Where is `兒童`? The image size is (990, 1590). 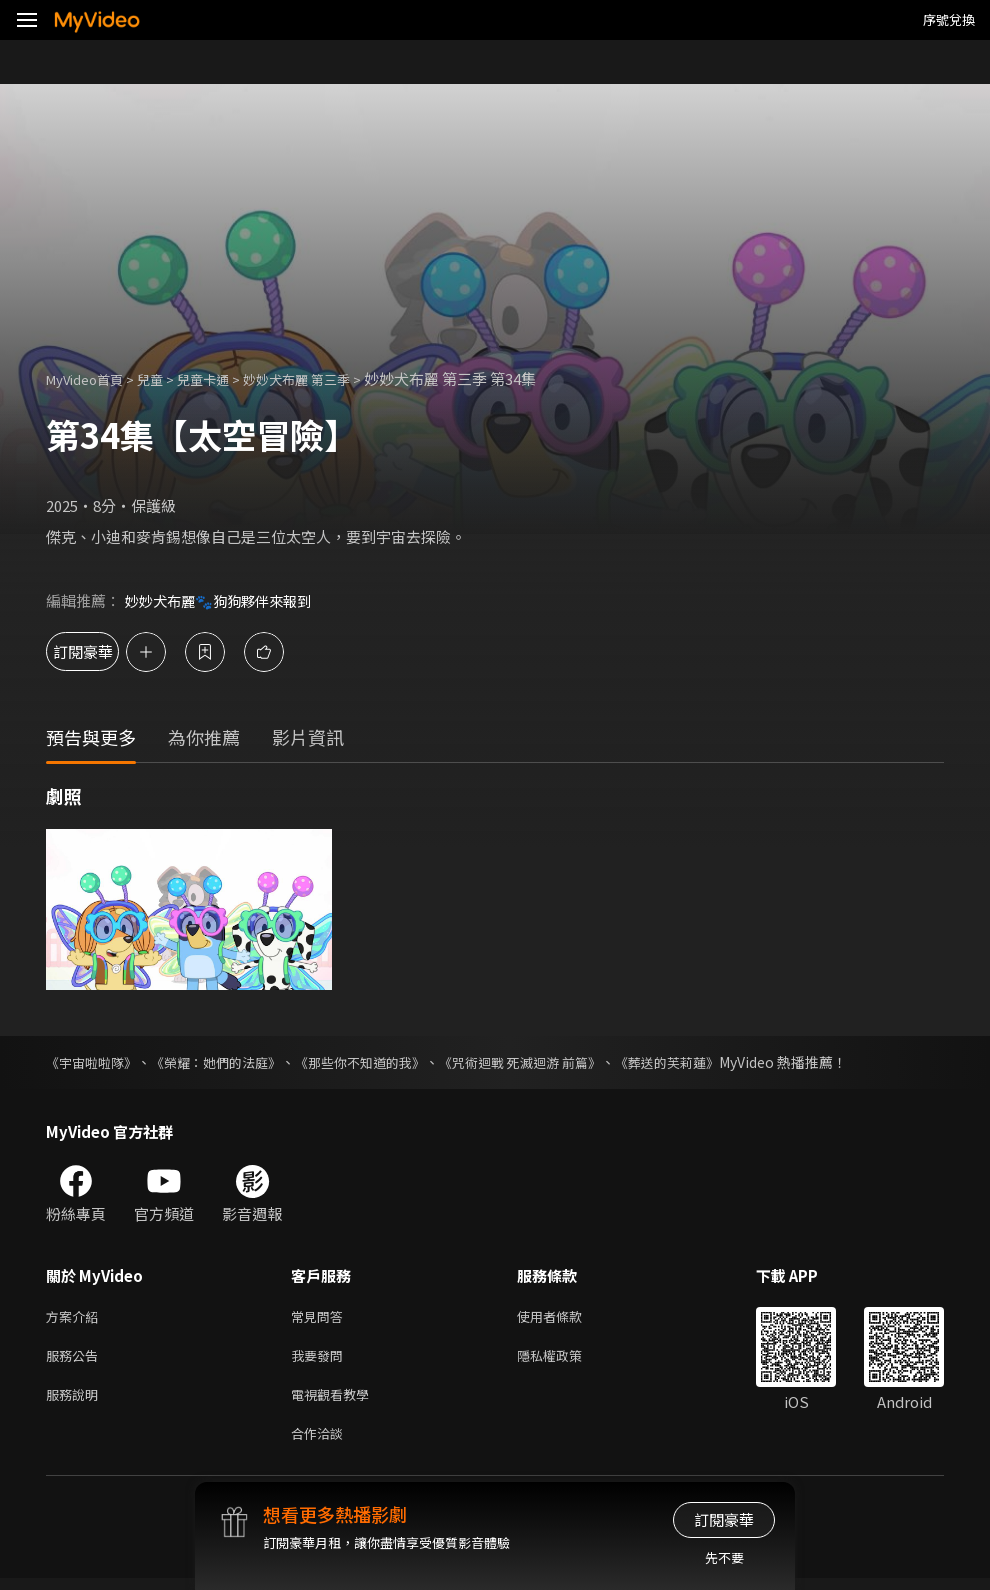 兒童 is located at coordinates (166, 378).